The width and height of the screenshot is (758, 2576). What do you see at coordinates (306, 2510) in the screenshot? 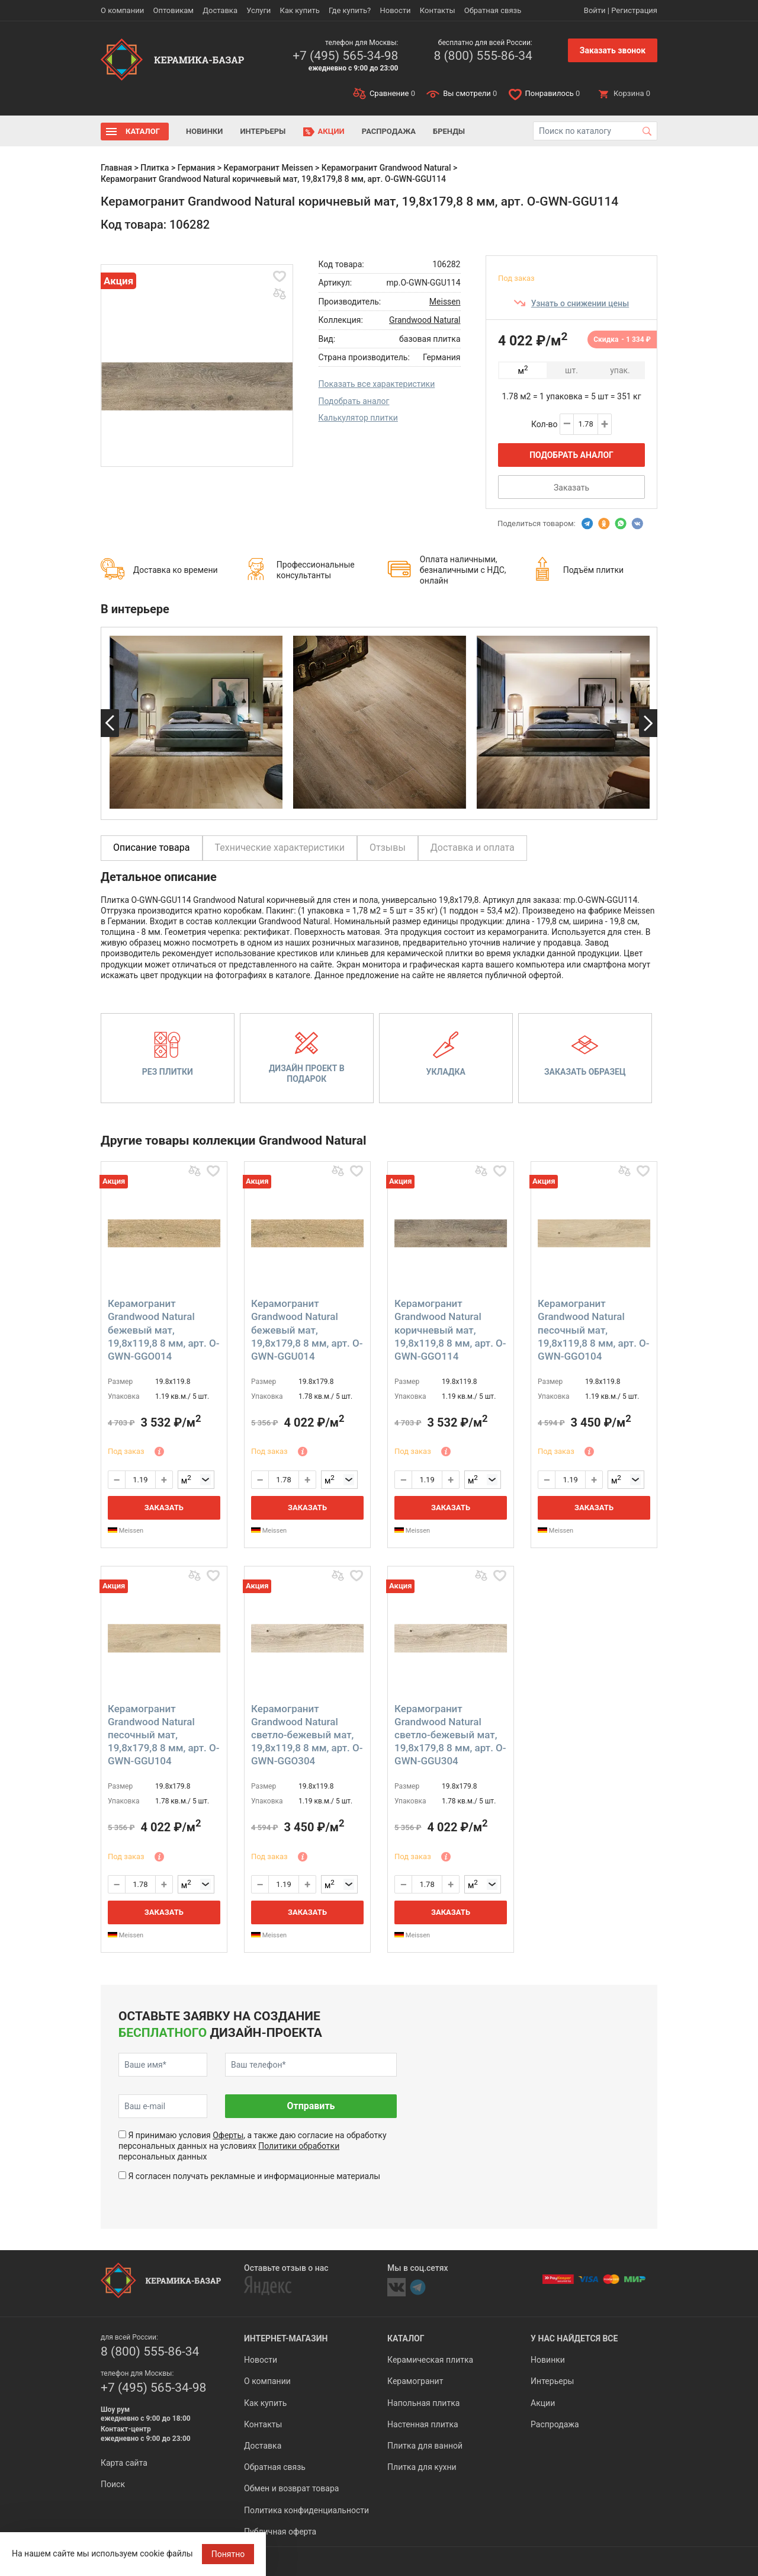
I see `Политика конфиденциальности` at bounding box center [306, 2510].